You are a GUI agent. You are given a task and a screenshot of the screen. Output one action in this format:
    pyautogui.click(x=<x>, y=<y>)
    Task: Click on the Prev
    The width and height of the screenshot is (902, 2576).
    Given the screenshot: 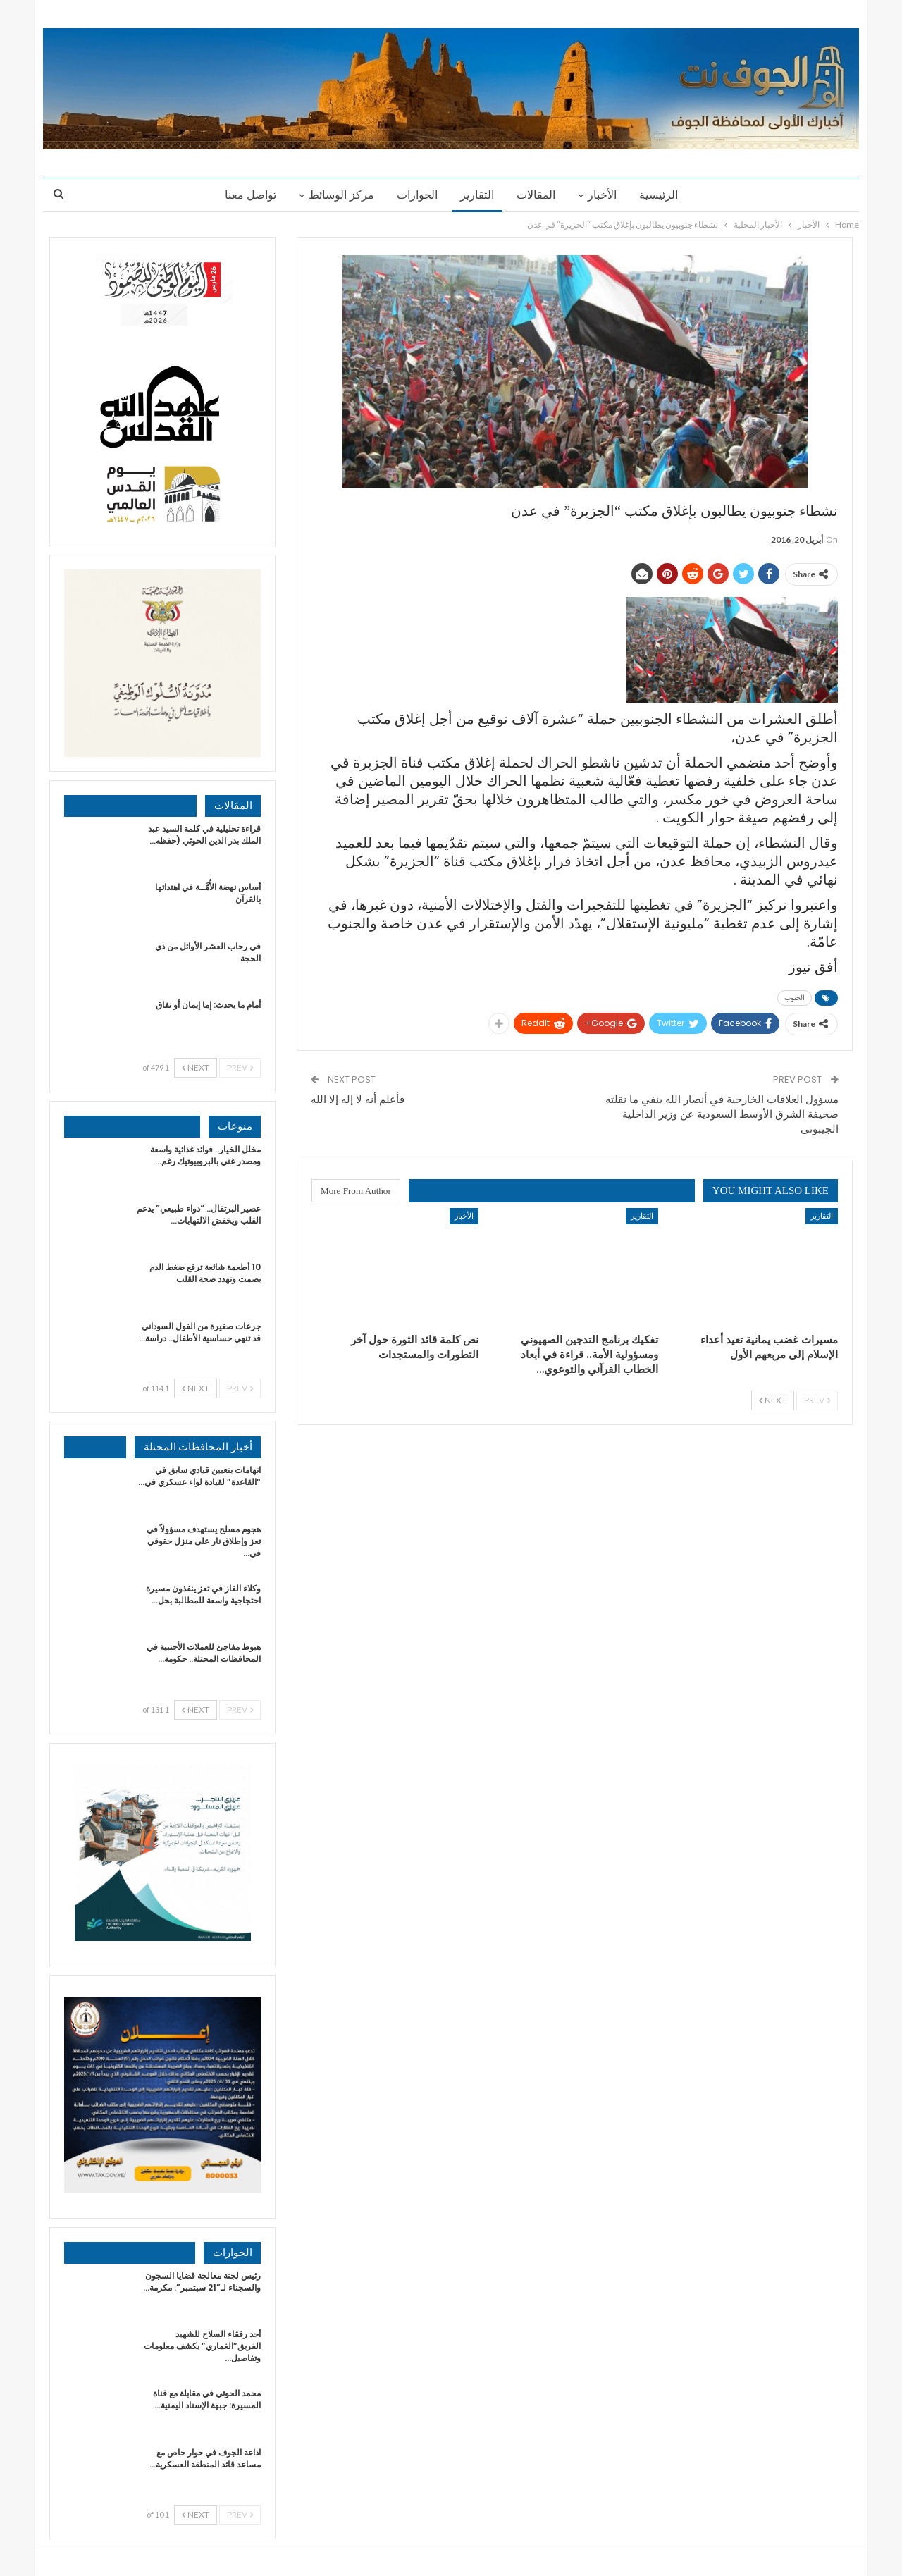 What is the action you would take?
    pyautogui.click(x=817, y=1400)
    